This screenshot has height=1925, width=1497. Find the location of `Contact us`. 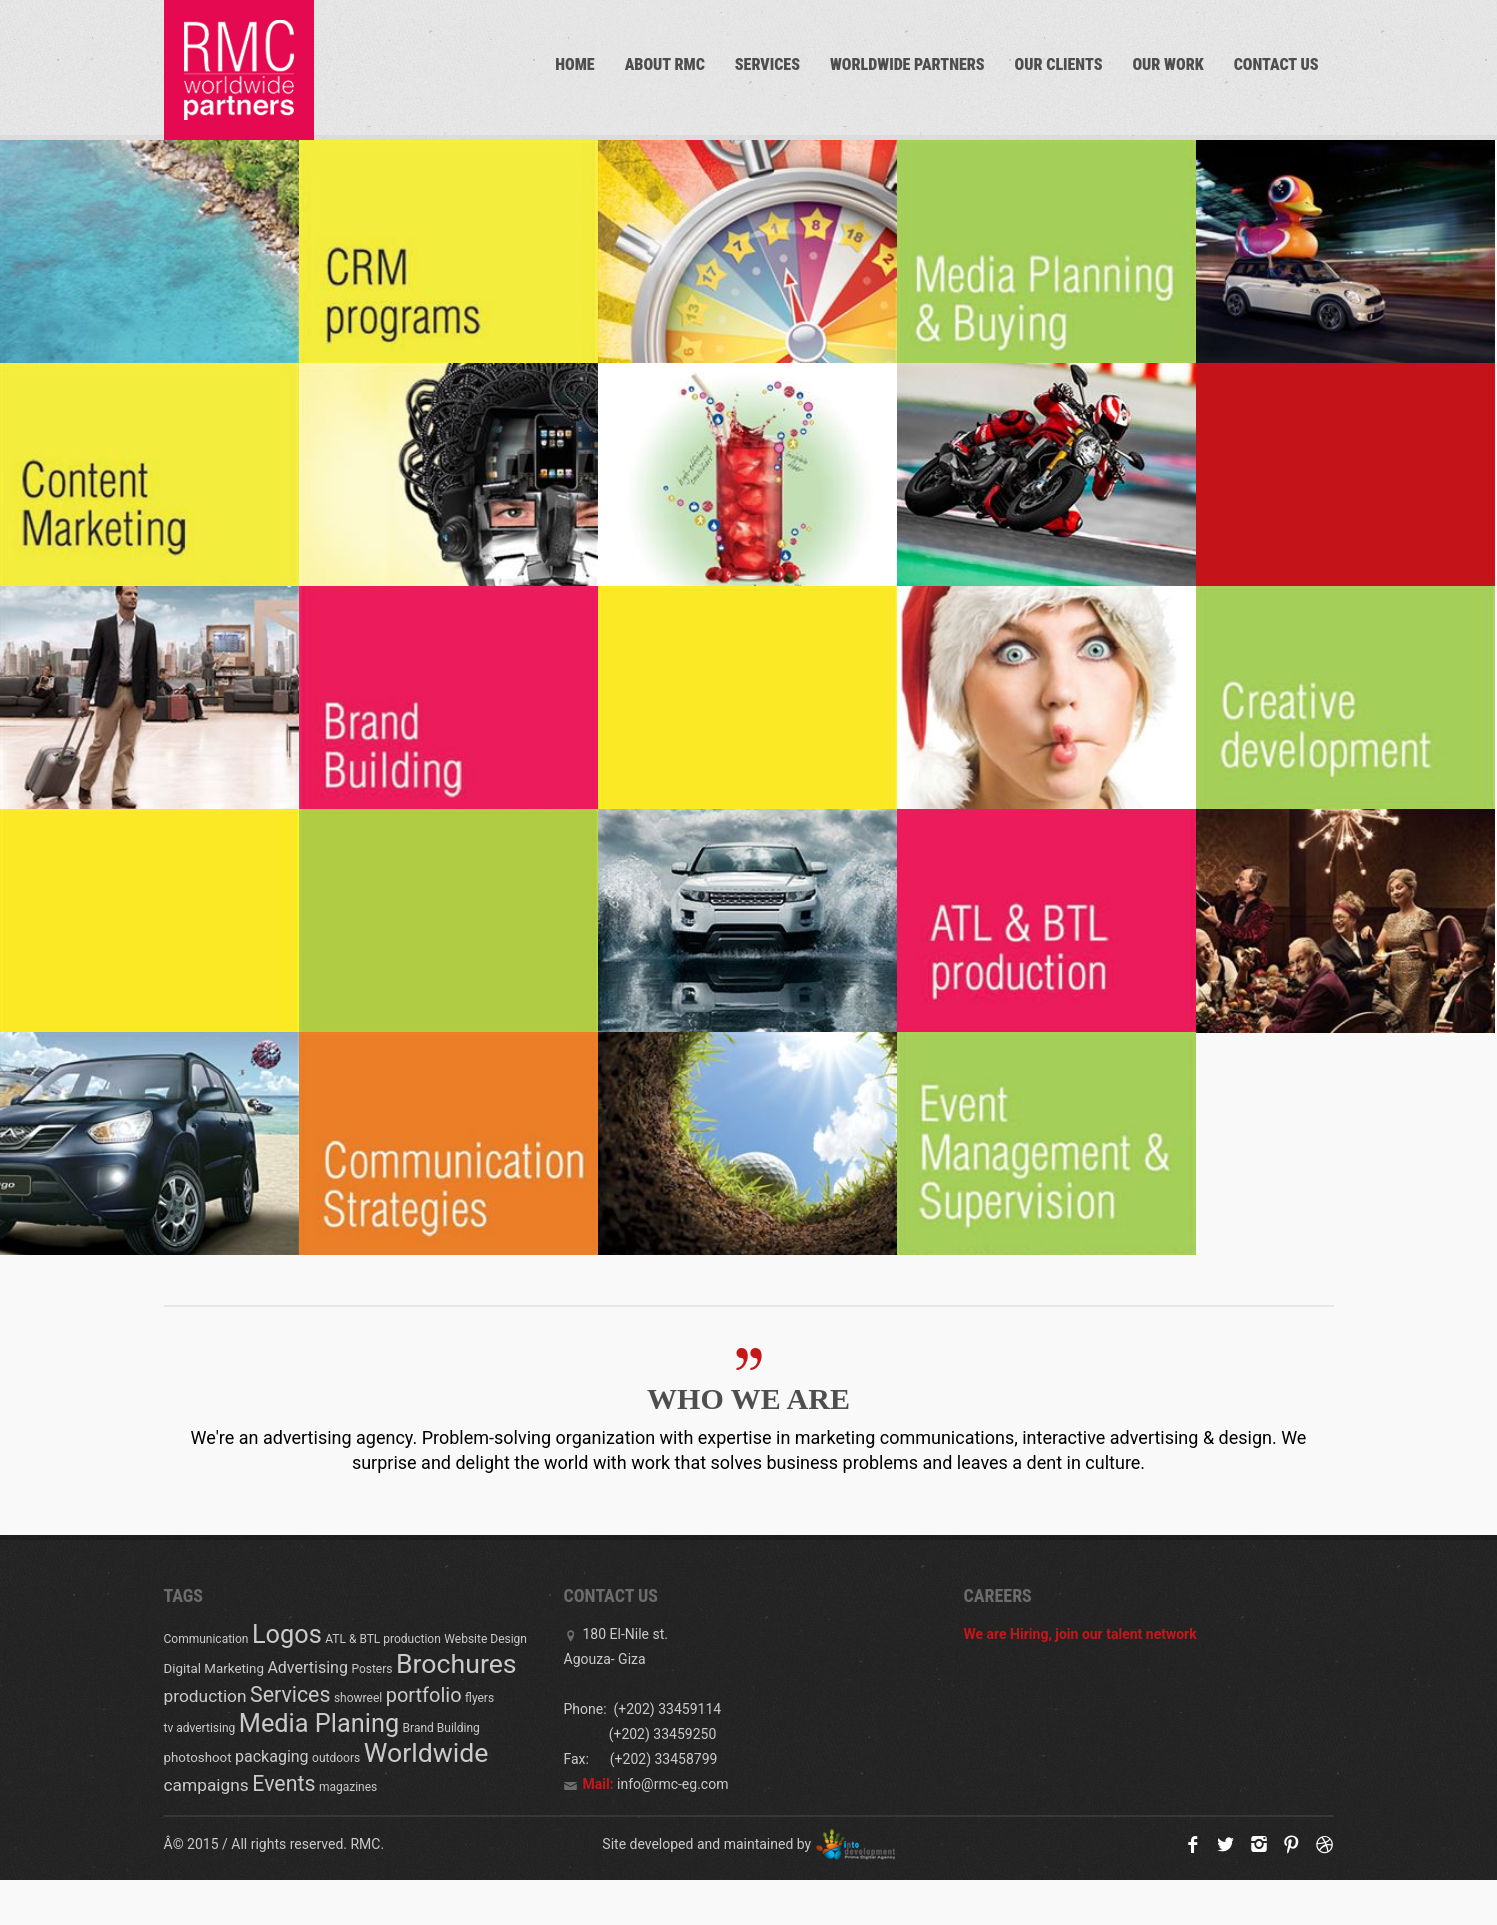

Contact us is located at coordinates (1276, 64).